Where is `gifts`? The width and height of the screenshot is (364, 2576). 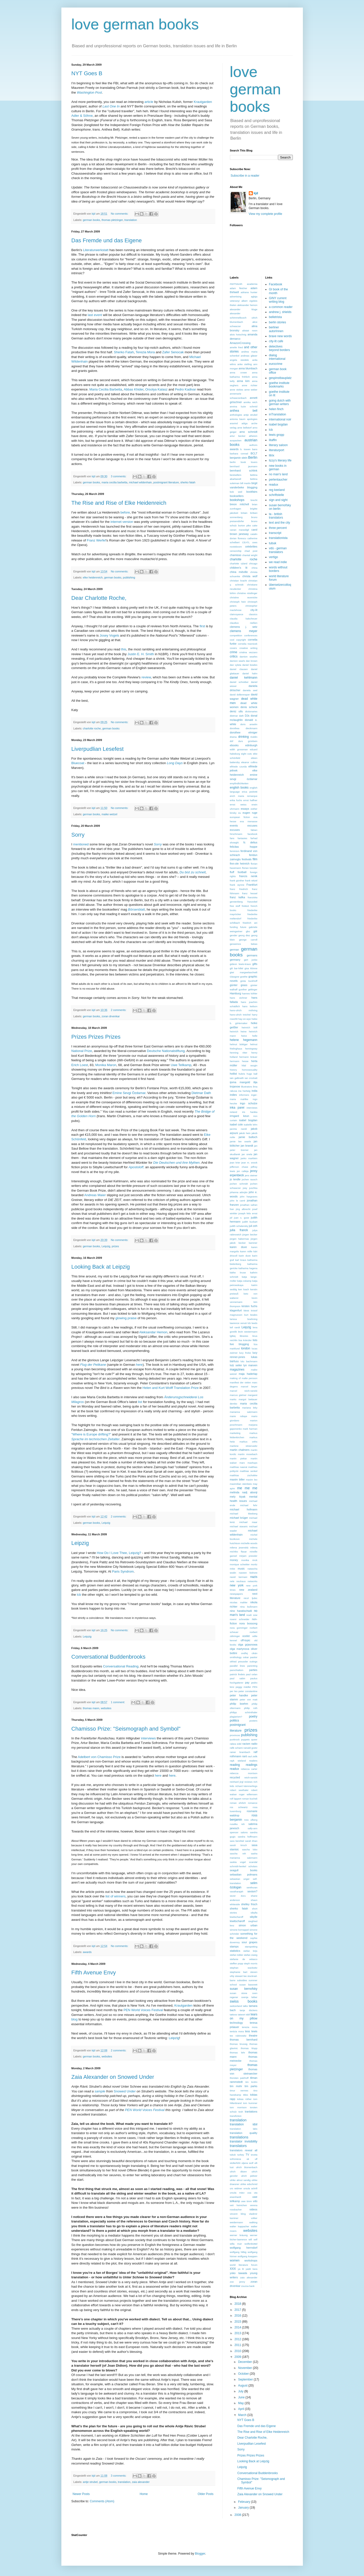
gifts is located at coordinates (254, 963).